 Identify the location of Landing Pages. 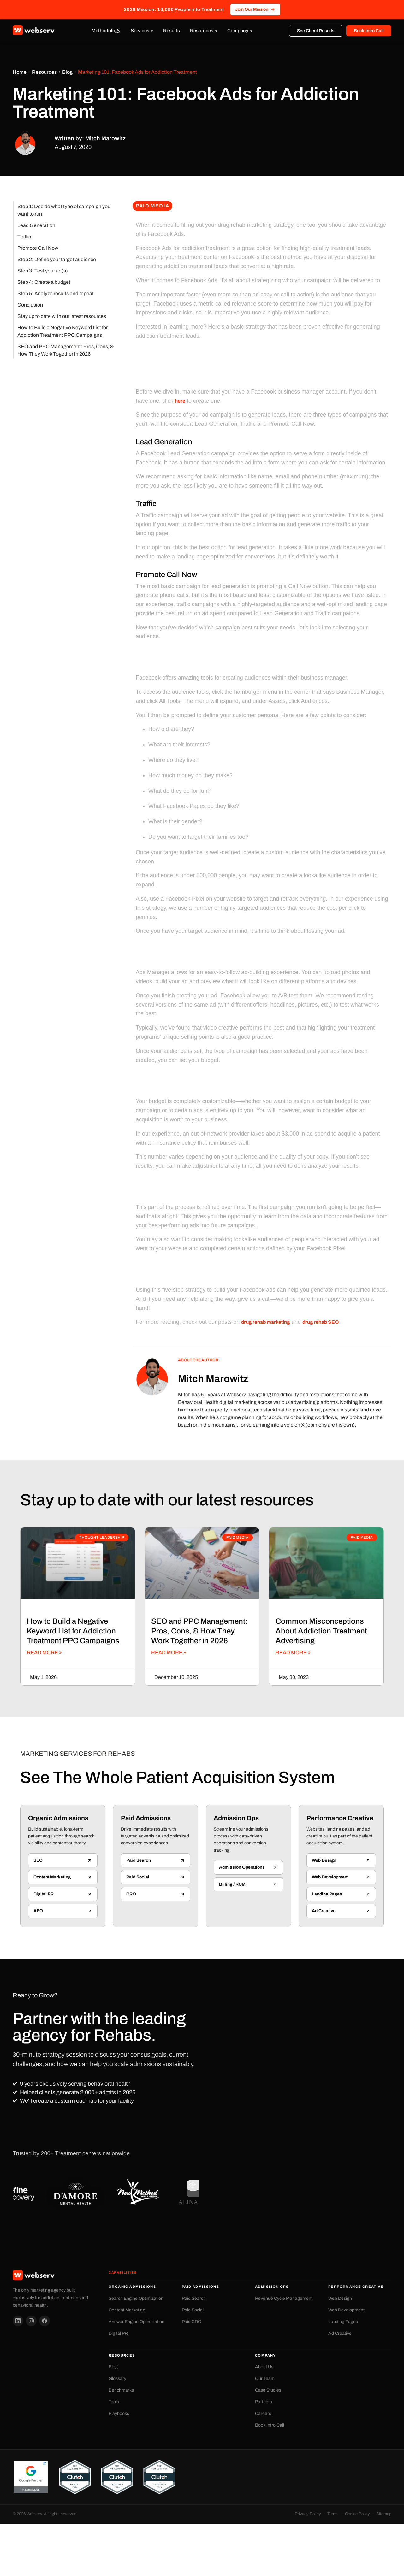
(343, 2321).